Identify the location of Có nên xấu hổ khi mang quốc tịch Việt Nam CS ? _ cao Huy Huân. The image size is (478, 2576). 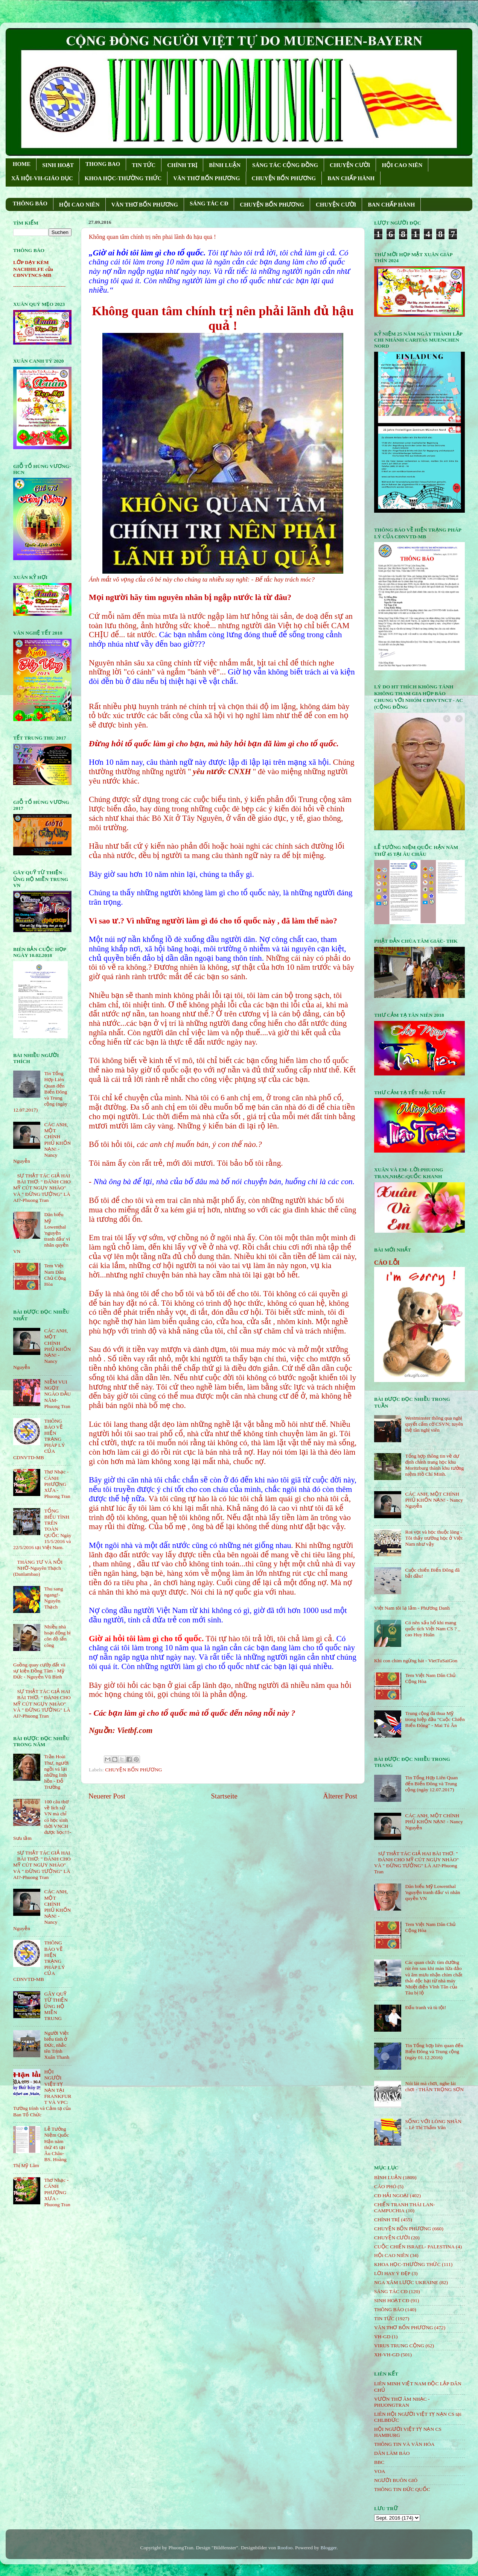
(432, 1628).